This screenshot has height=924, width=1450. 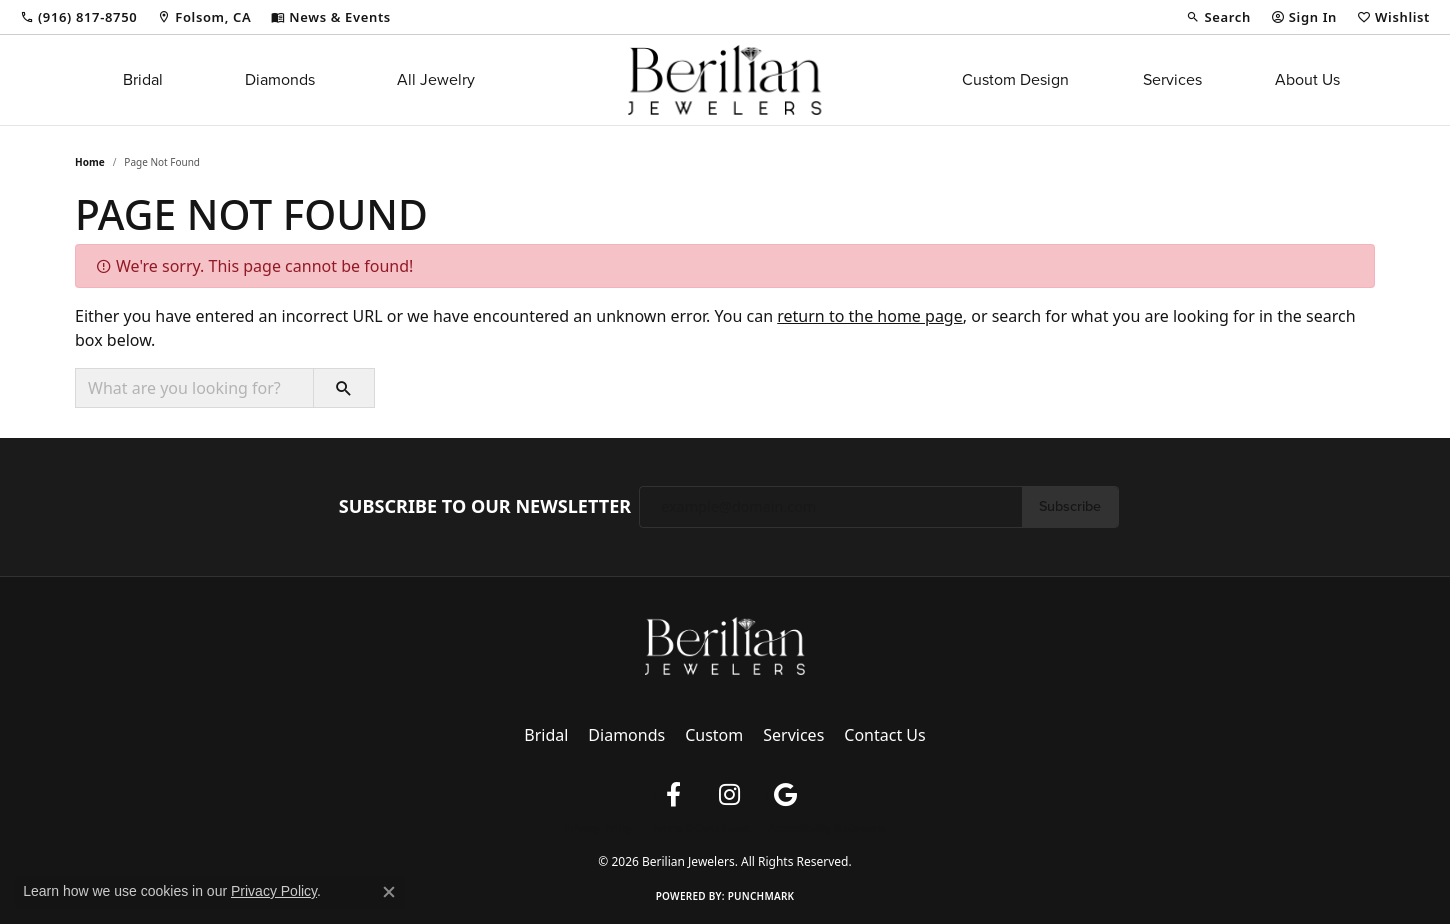 What do you see at coordinates (485, 507) in the screenshot?
I see `Subscribe to Our Newsletter` at bounding box center [485, 507].